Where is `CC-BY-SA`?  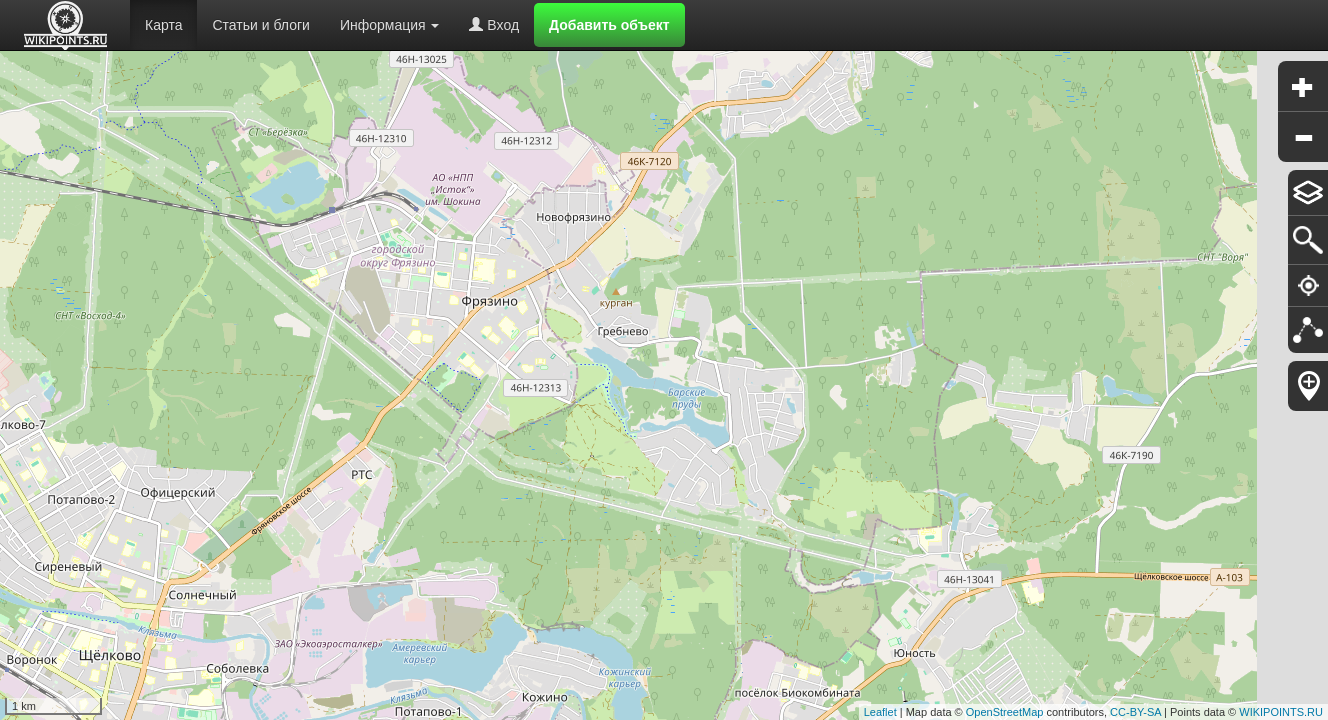 CC-BY-SA is located at coordinates (1135, 712).